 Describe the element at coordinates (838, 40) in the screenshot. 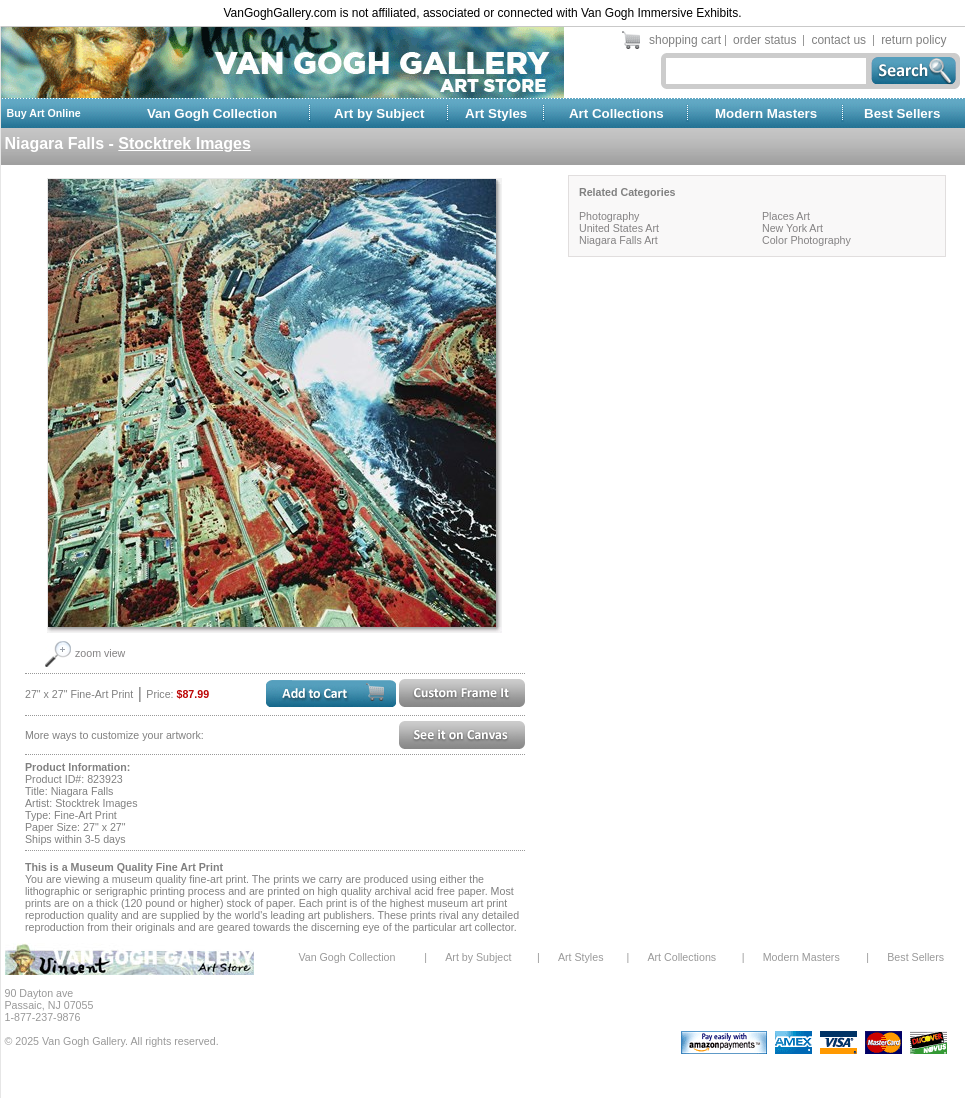

I see `contact us` at that location.